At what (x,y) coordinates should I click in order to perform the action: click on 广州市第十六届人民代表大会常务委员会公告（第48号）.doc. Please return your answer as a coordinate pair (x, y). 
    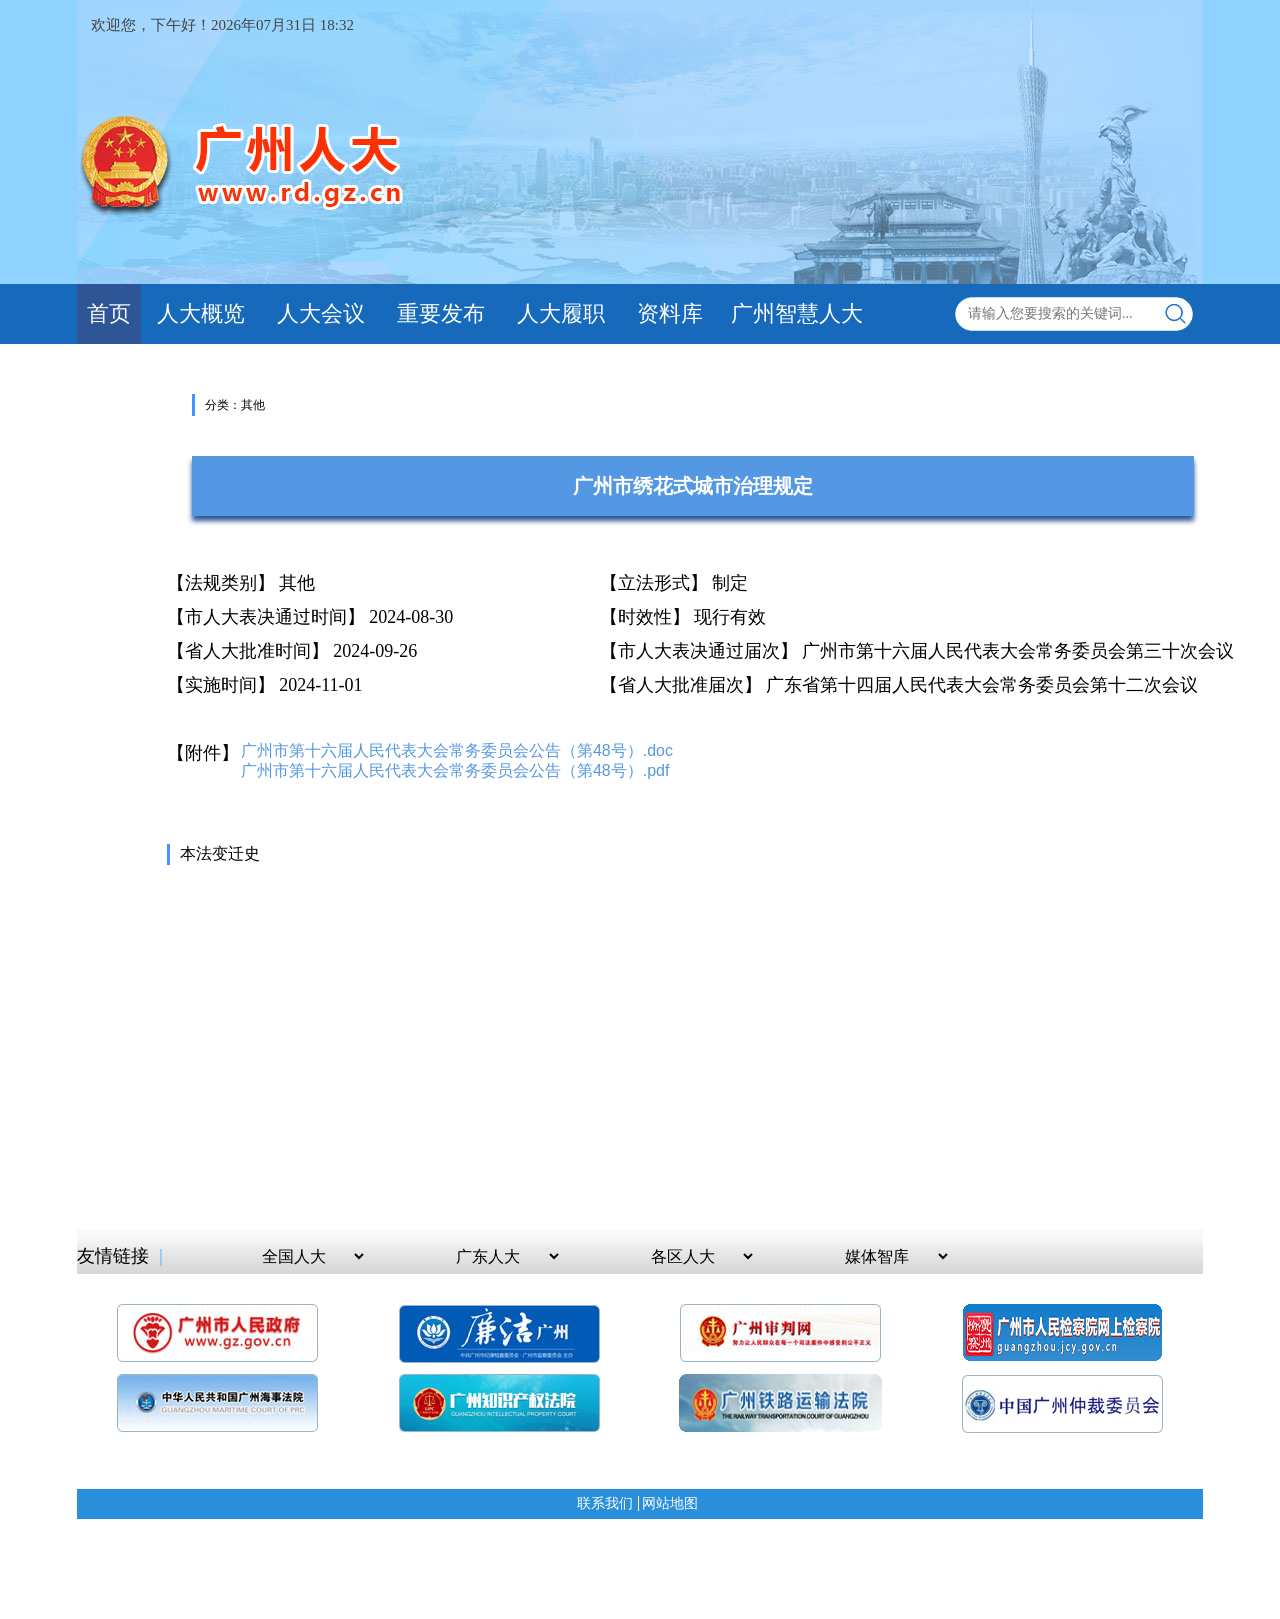
    Looking at the image, I should click on (457, 750).